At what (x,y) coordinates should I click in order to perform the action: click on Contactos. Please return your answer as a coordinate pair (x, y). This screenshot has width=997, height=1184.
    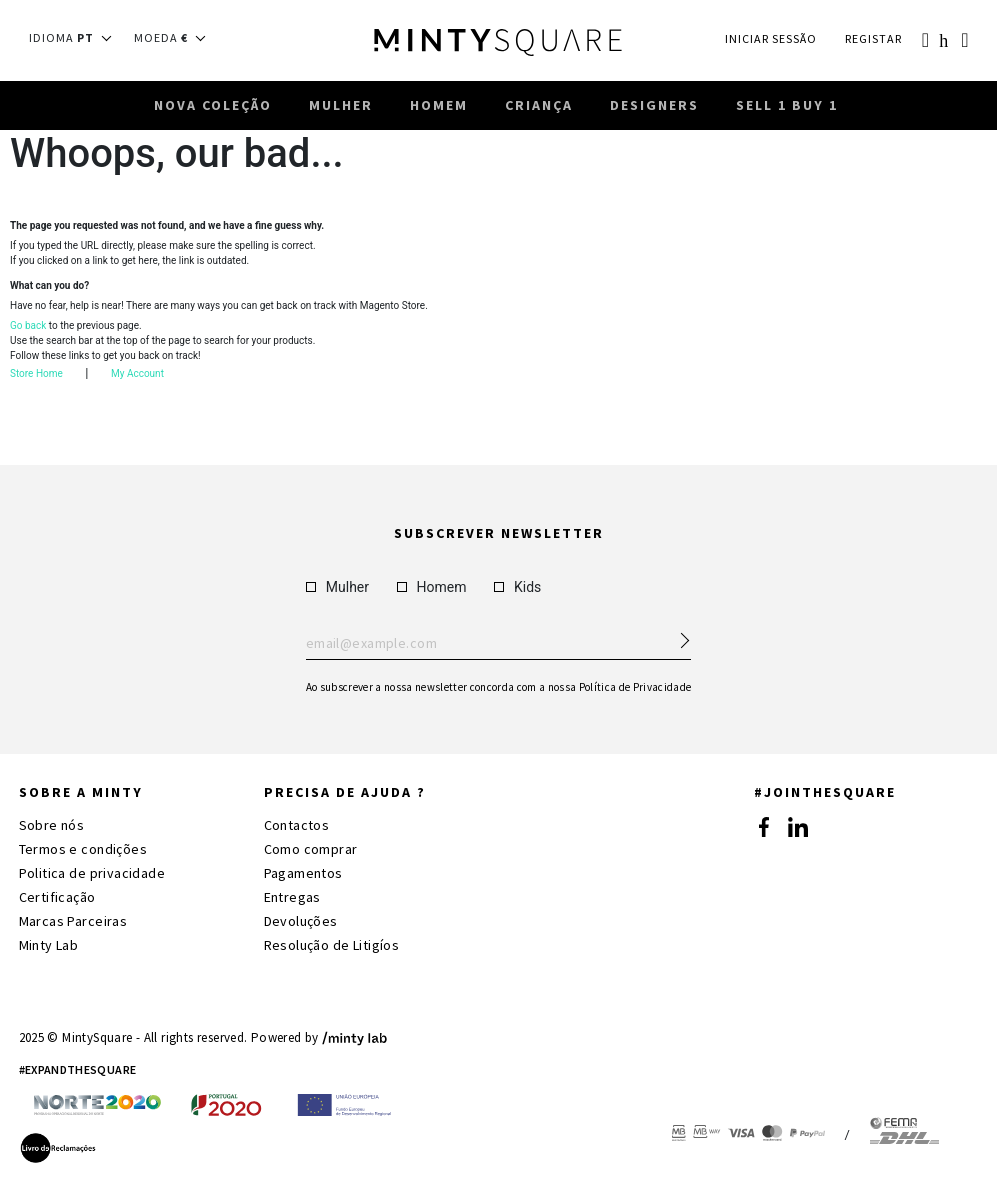
    Looking at the image, I should click on (297, 825).